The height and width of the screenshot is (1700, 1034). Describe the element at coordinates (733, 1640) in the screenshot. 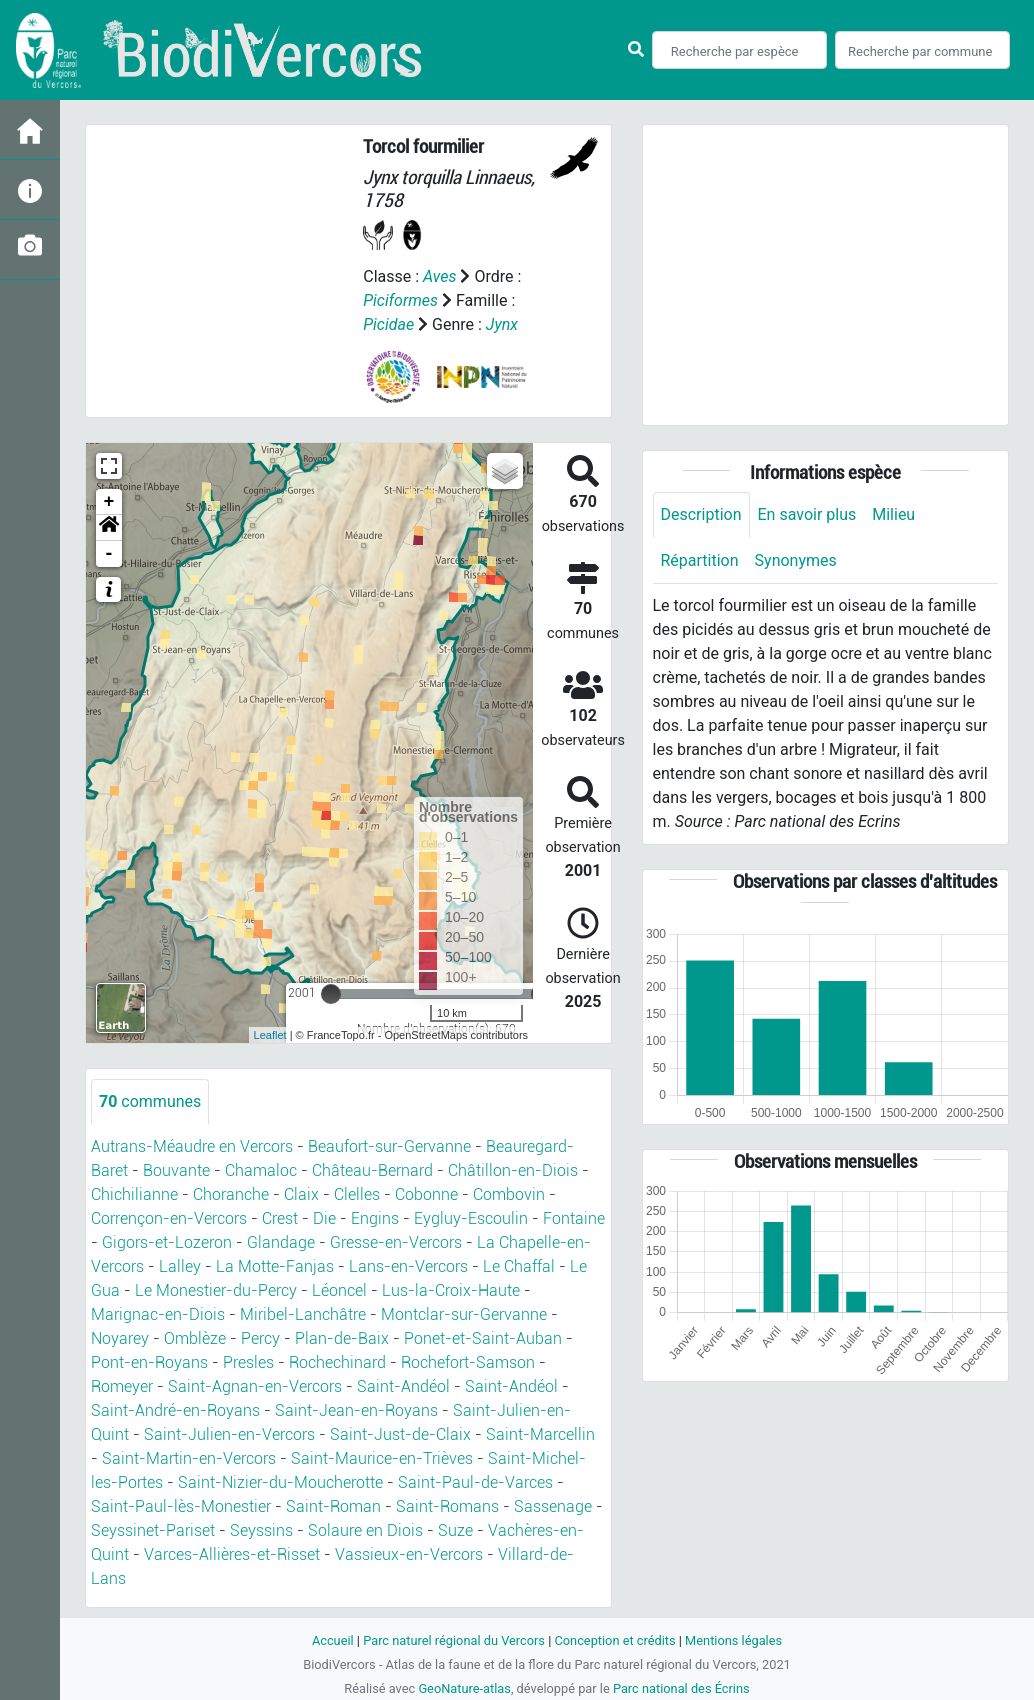

I see `Mentions légales` at that location.